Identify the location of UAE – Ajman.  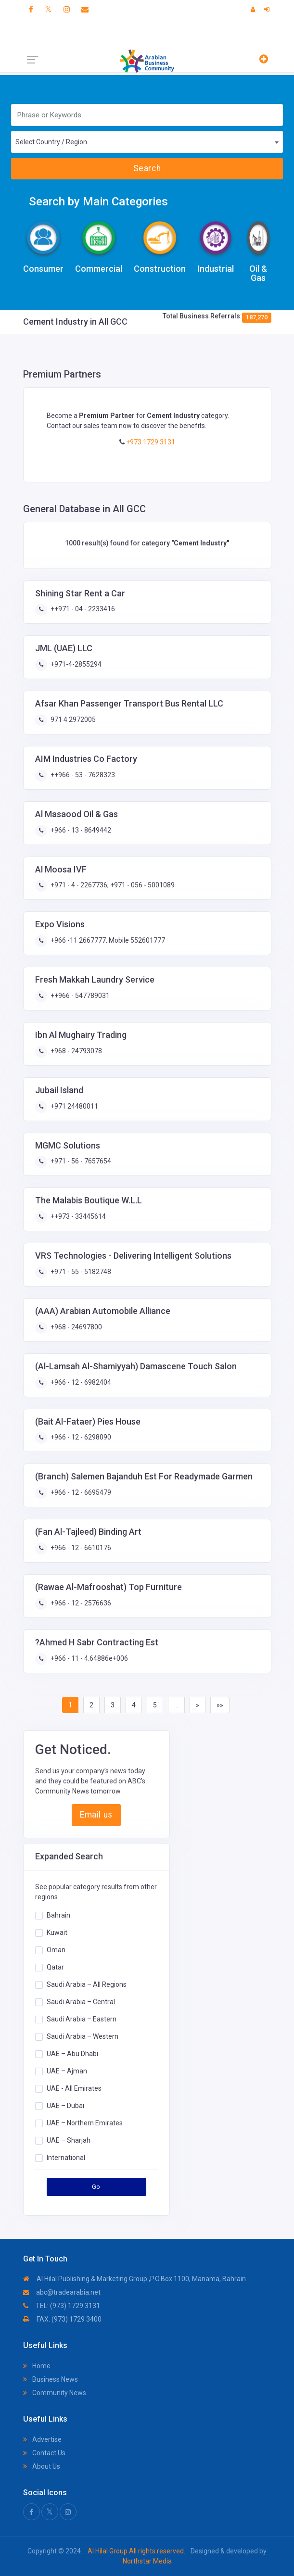
(67, 2070).